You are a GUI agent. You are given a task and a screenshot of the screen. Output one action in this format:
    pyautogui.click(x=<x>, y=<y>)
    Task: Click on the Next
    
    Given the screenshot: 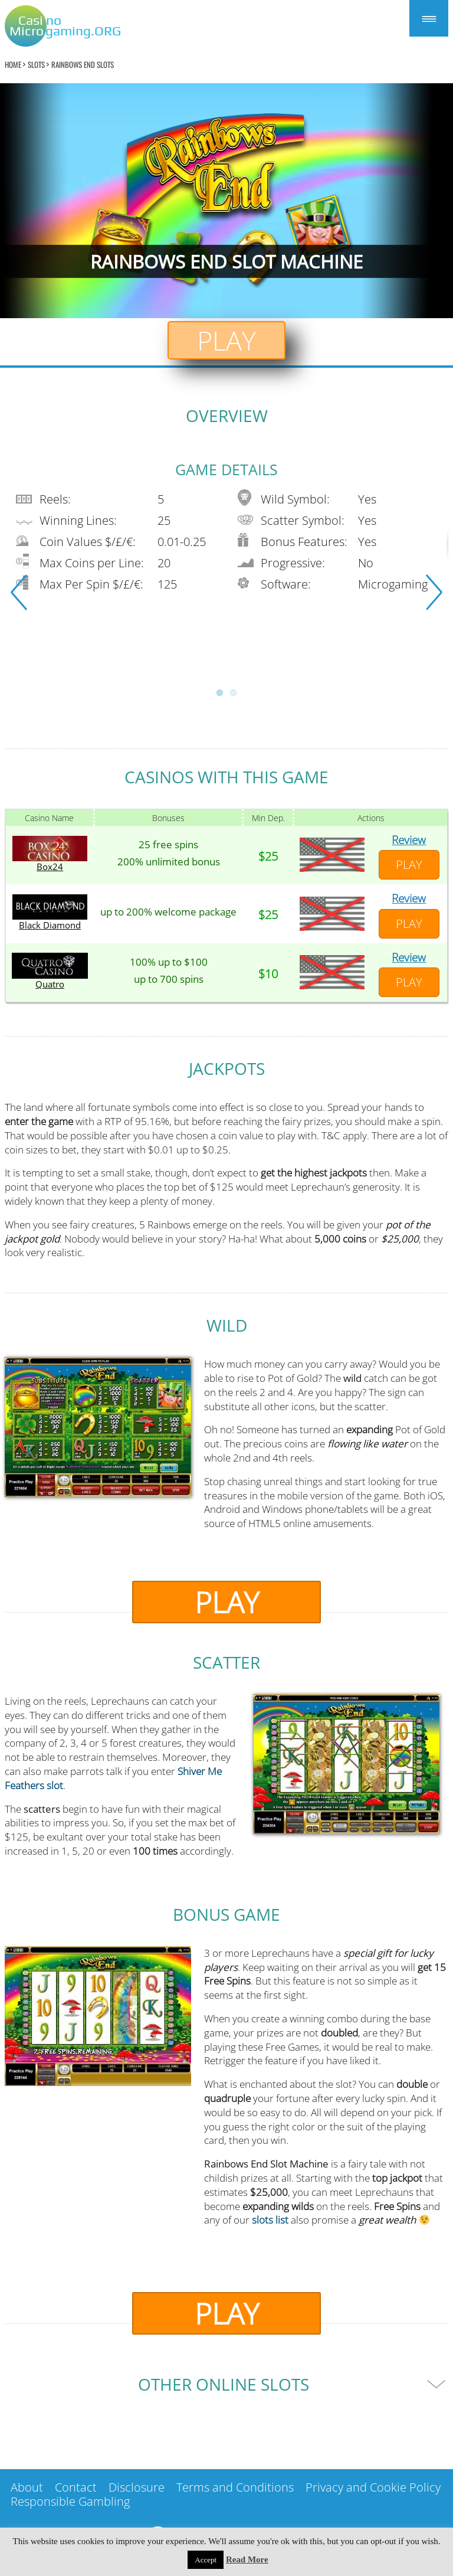 What is the action you would take?
    pyautogui.click(x=434, y=592)
    